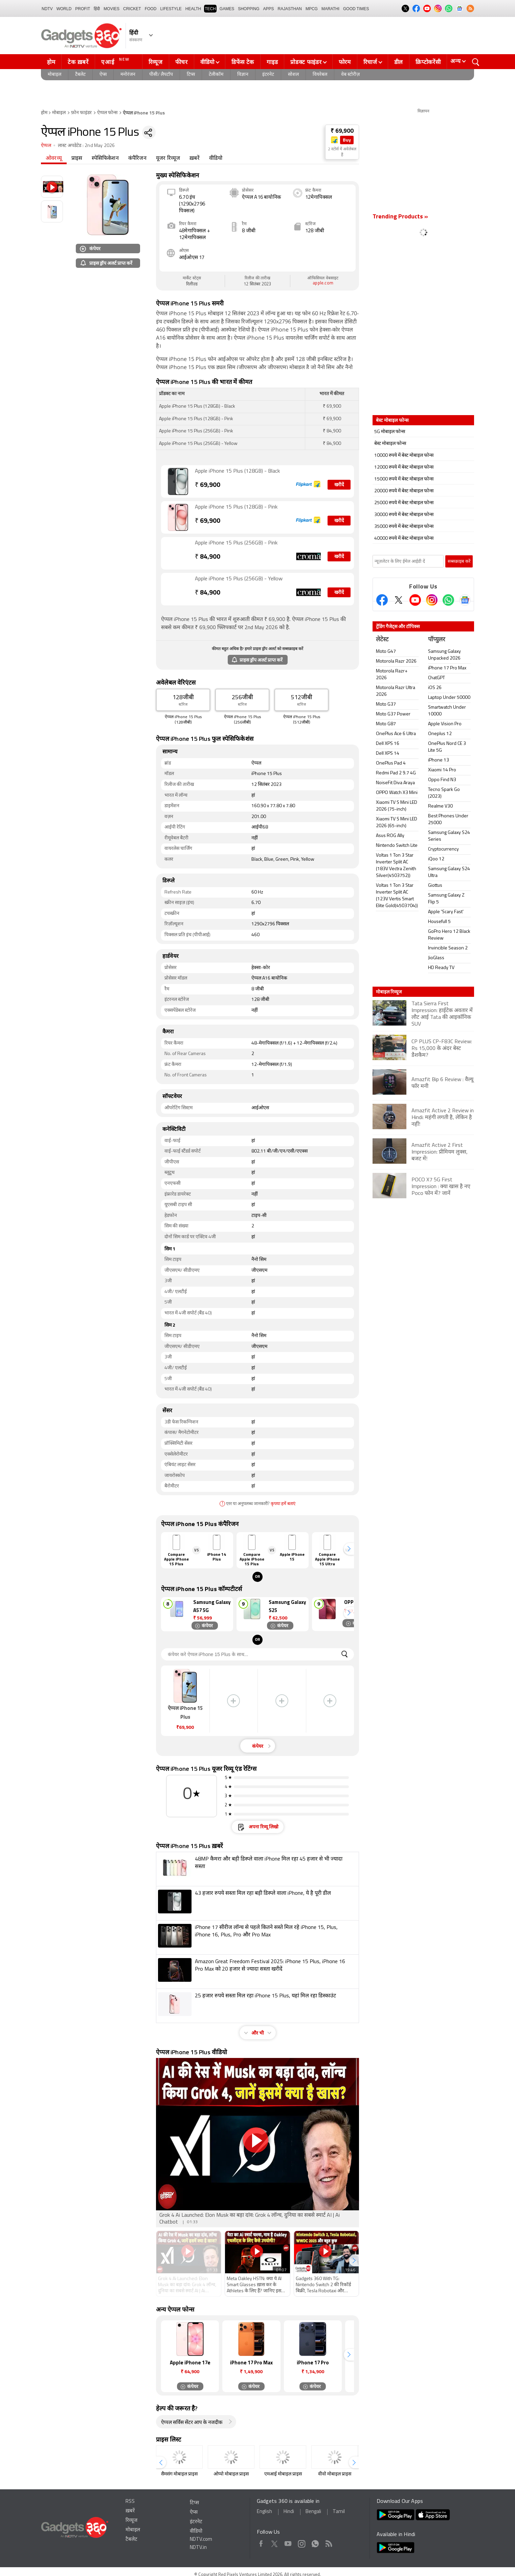 The image size is (515, 2576). What do you see at coordinates (403, 491) in the screenshot?
I see `20000 रुपये में बेस्ट मोबाइल फोन्स` at bounding box center [403, 491].